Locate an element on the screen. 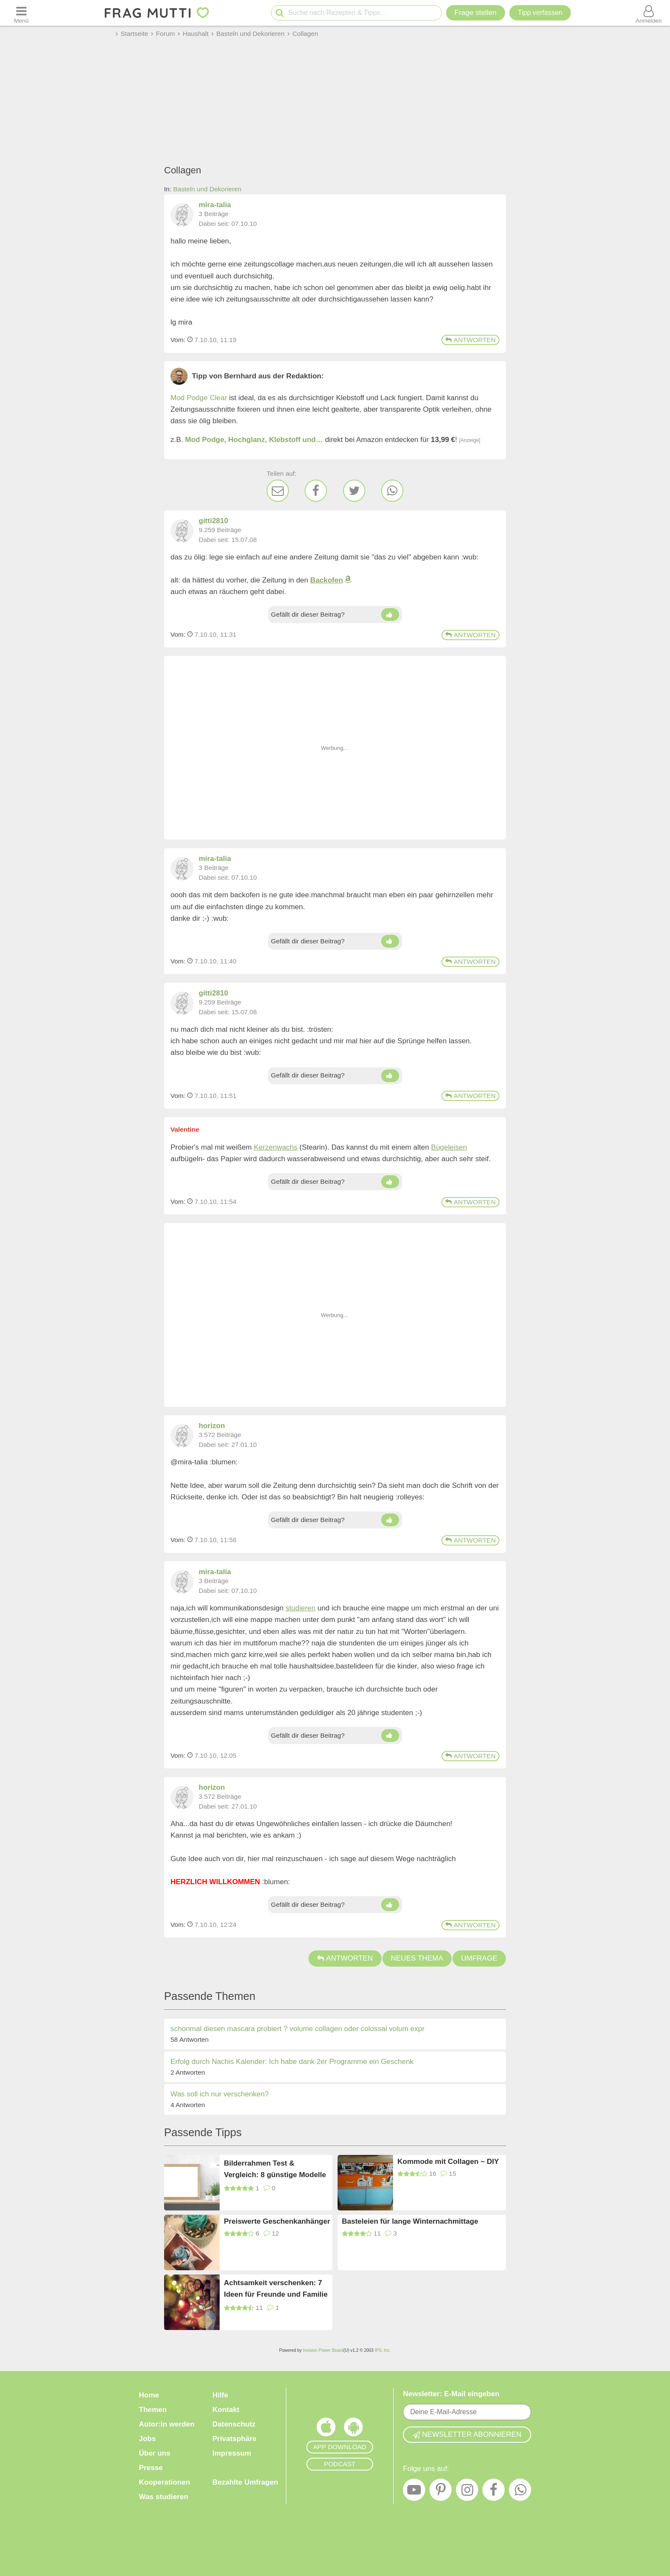 The image size is (670, 2576). Datenschutz is located at coordinates (234, 2424).